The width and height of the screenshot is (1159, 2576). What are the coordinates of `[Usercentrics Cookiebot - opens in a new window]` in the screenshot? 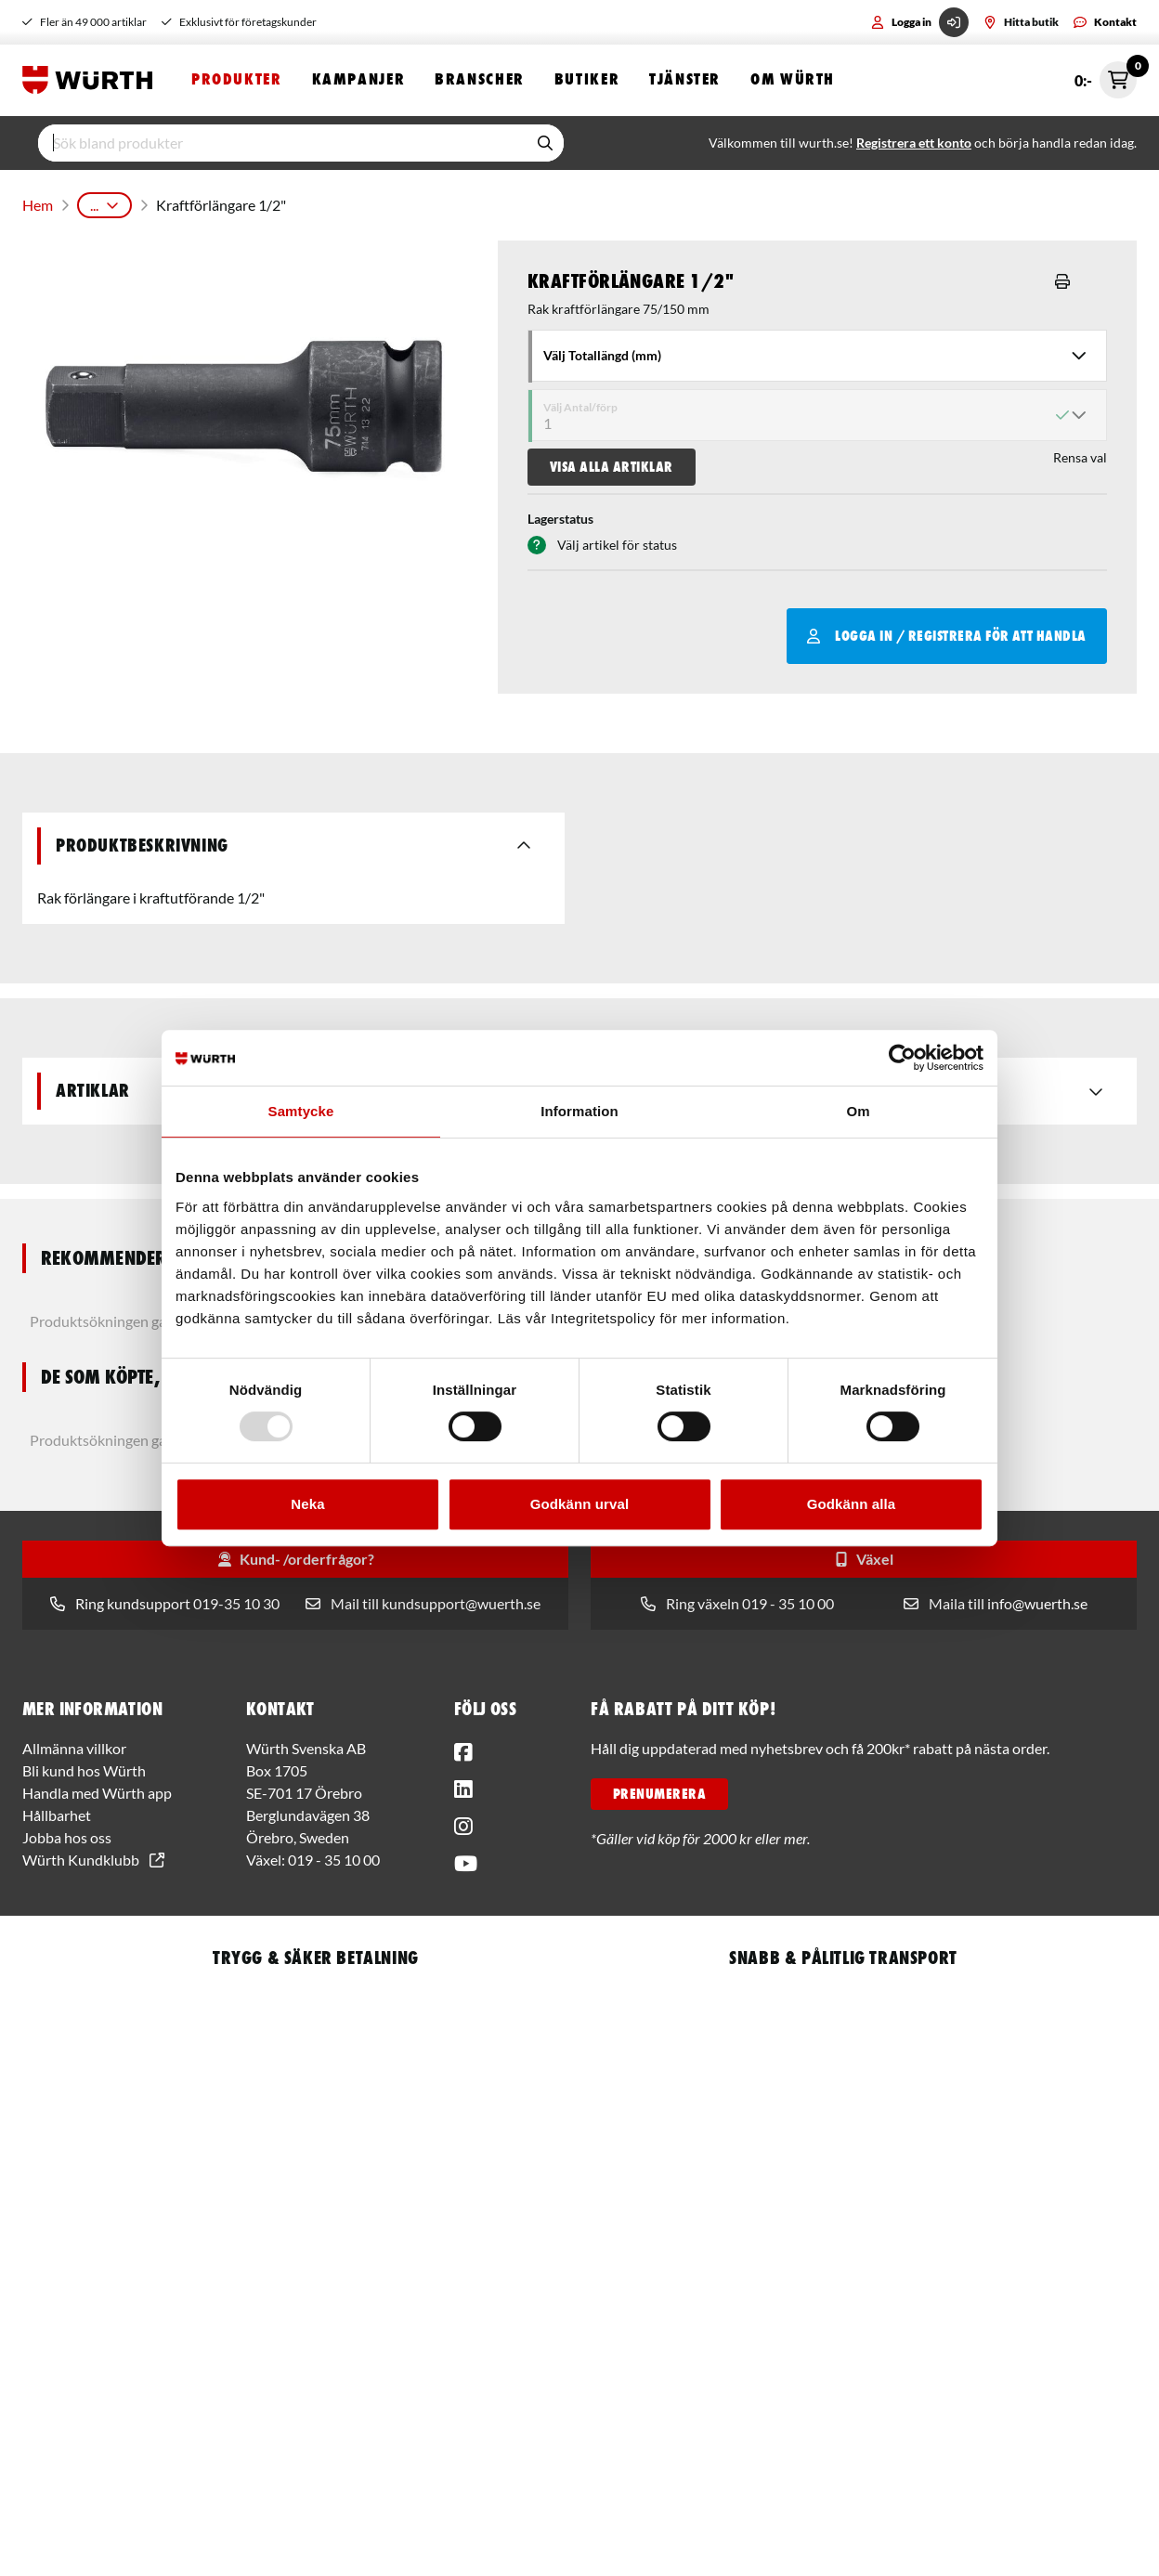 It's located at (902, 1058).